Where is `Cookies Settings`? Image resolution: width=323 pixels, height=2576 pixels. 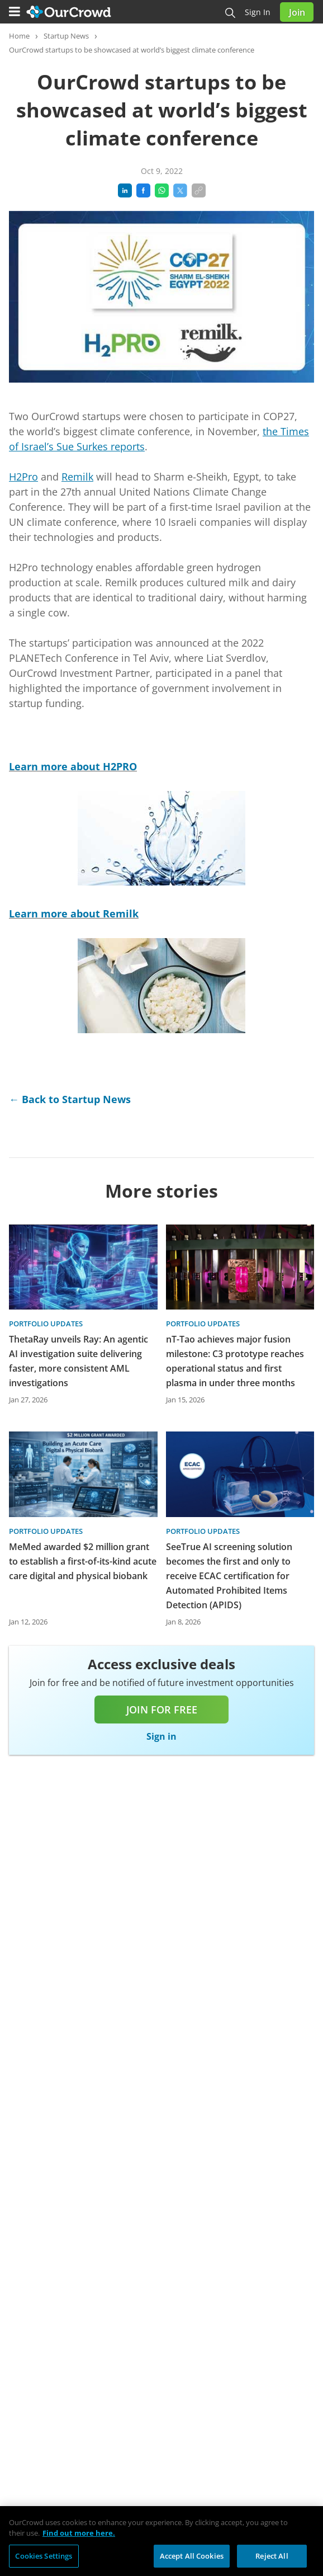
Cookies Settings is located at coordinates (43, 2560).